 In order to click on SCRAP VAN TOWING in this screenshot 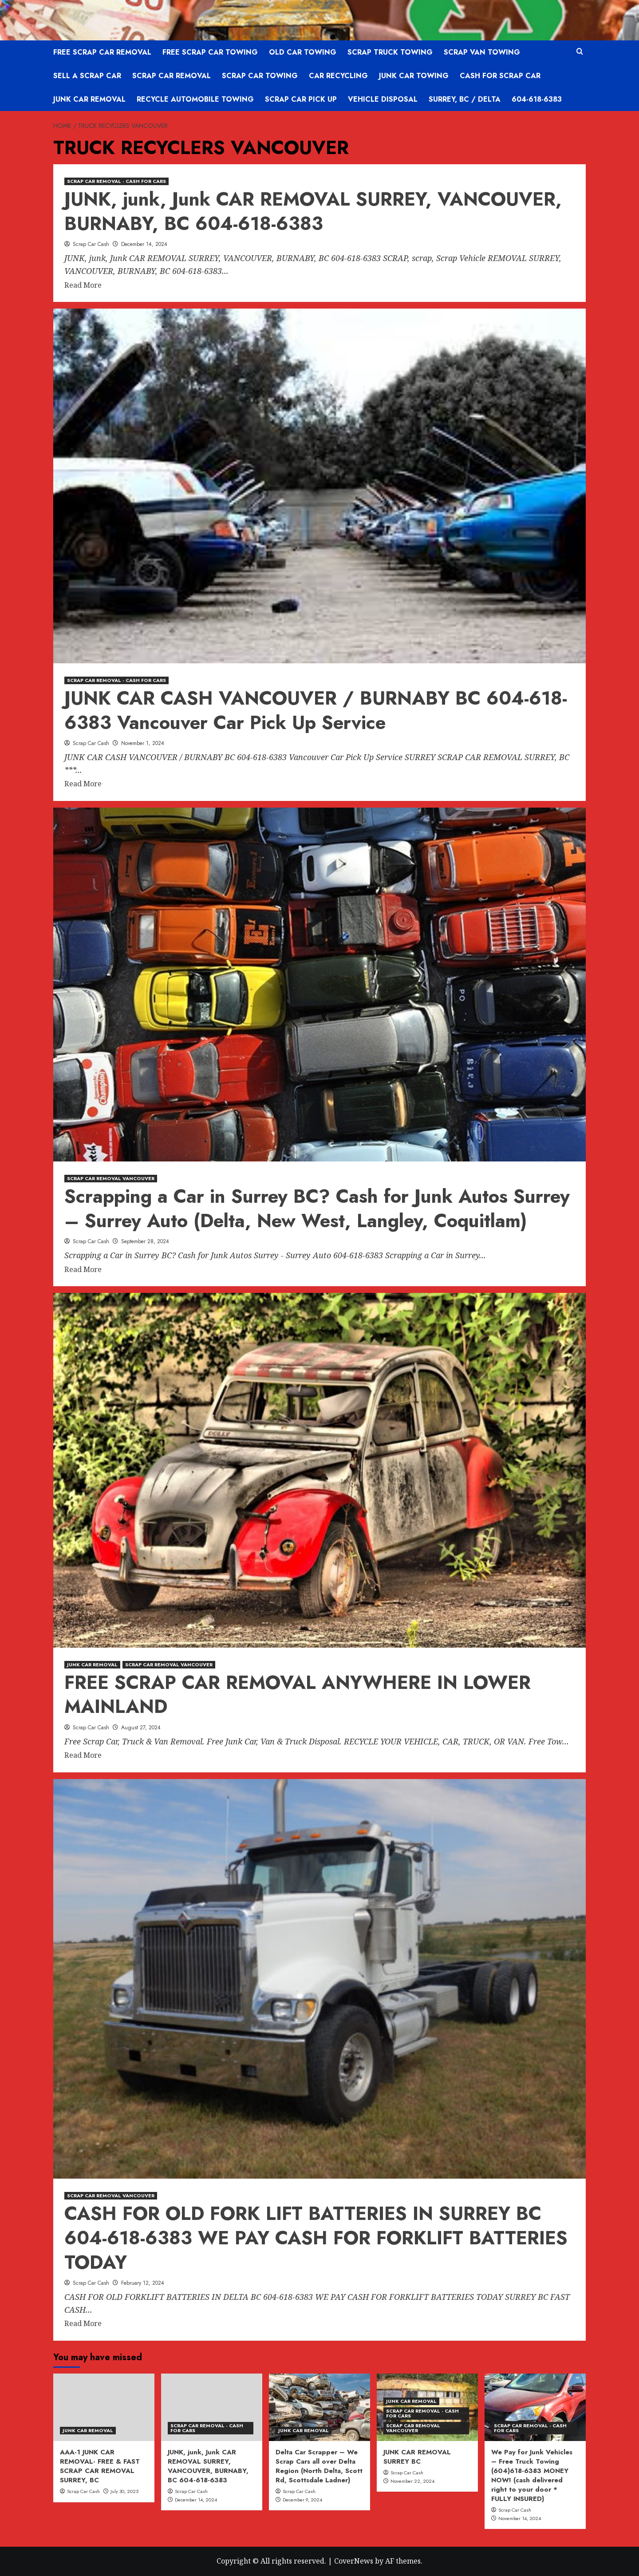, I will do `click(482, 52)`.